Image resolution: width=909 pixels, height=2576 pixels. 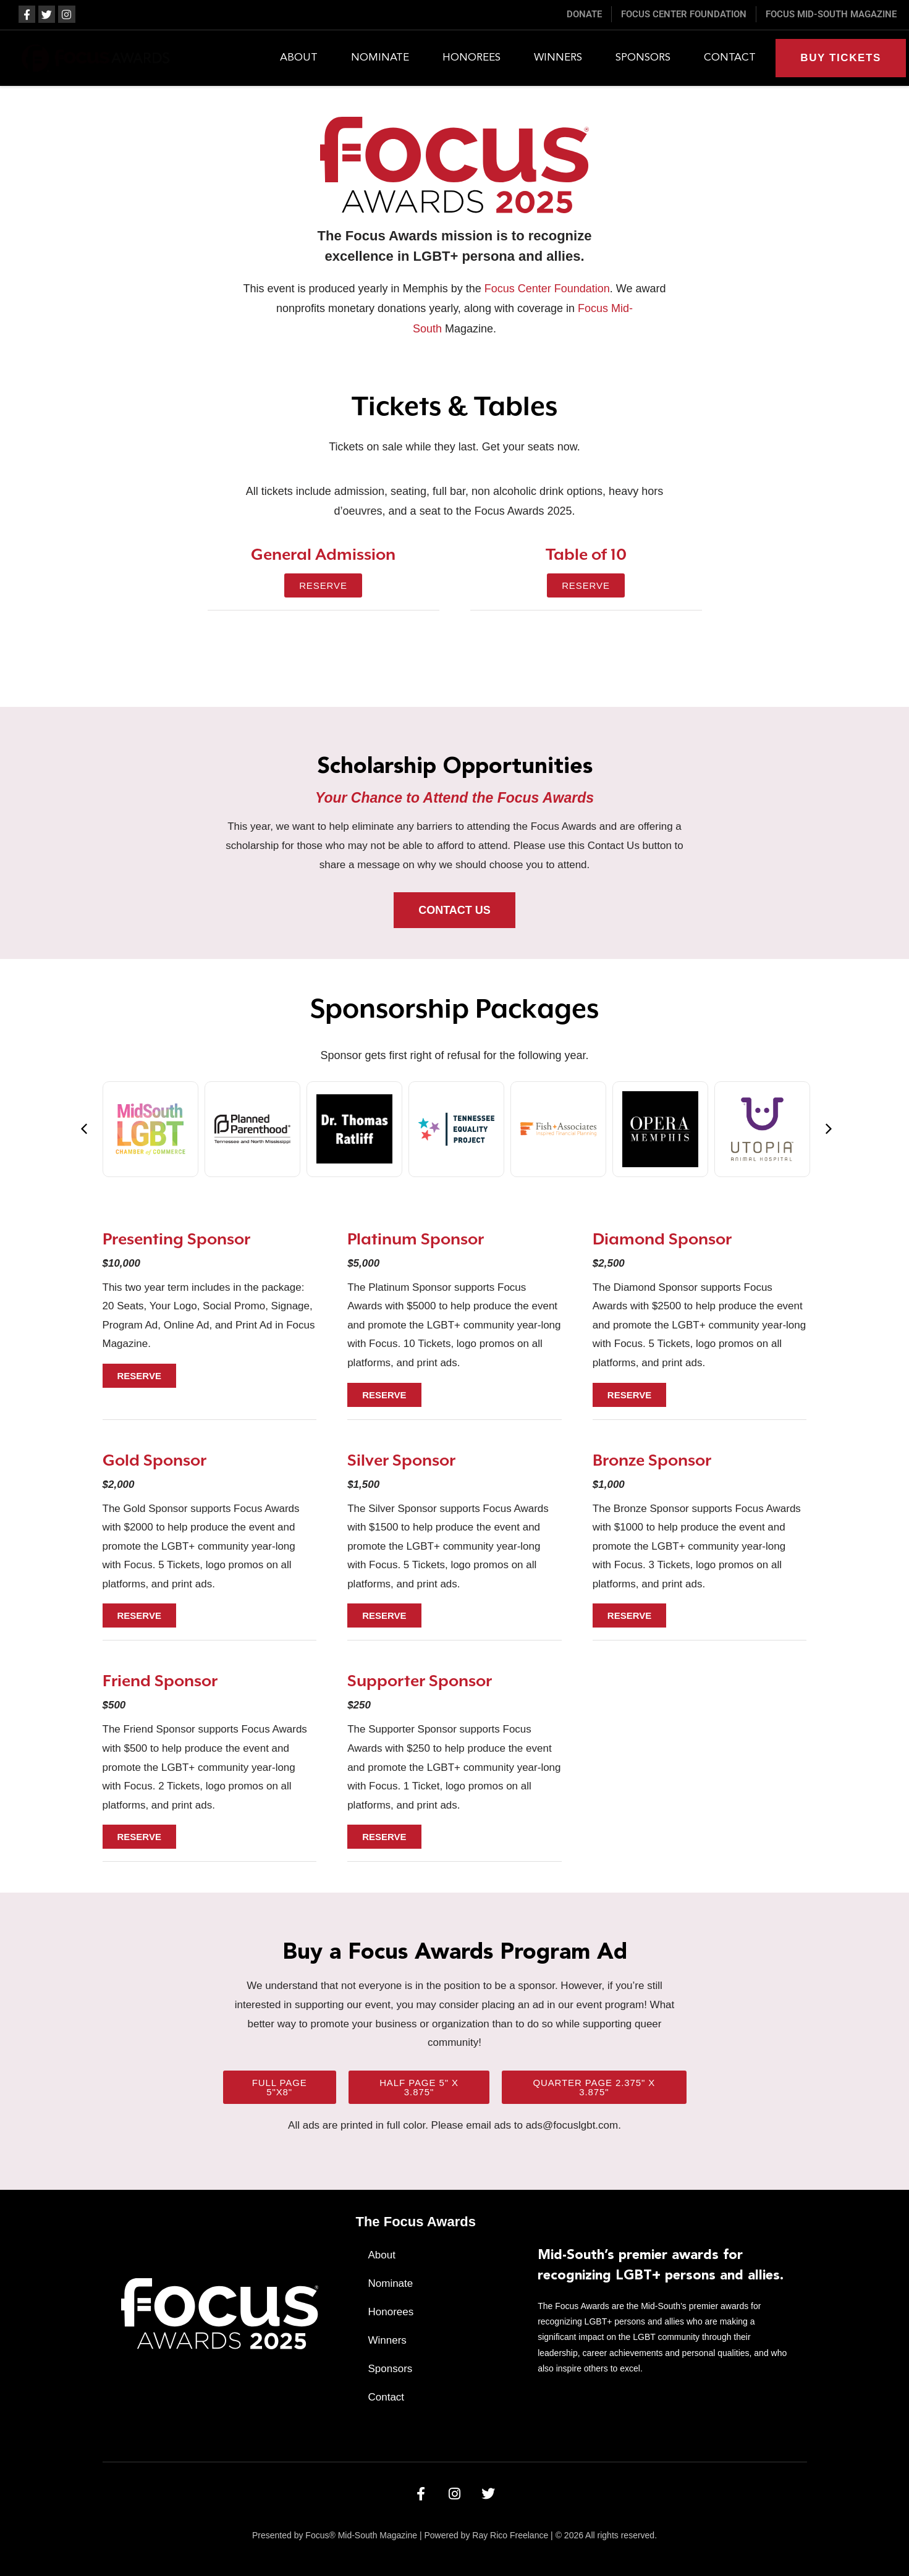 What do you see at coordinates (84, 1128) in the screenshot?
I see `[button]` at bounding box center [84, 1128].